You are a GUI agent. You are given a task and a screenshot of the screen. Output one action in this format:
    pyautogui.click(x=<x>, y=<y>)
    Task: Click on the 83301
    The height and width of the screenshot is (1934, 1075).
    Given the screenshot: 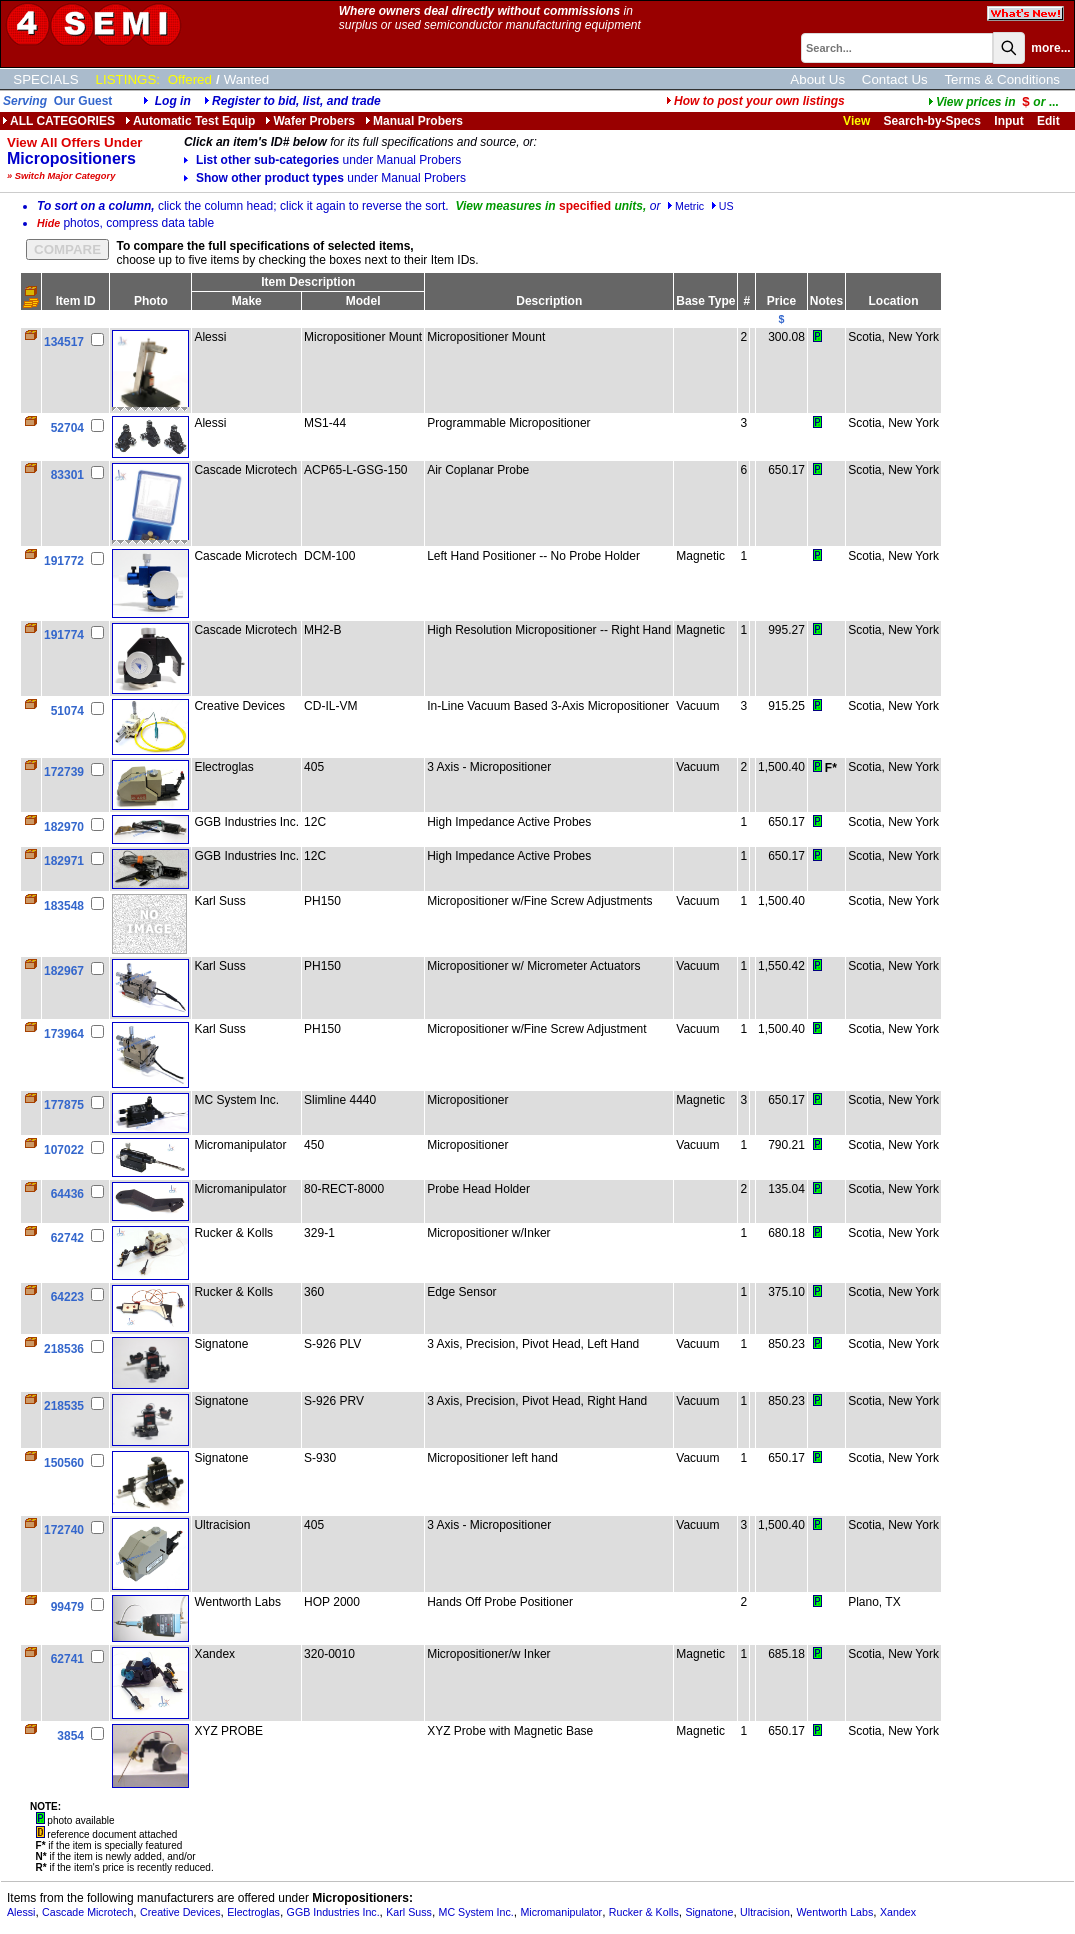 What is the action you would take?
    pyautogui.click(x=67, y=475)
    